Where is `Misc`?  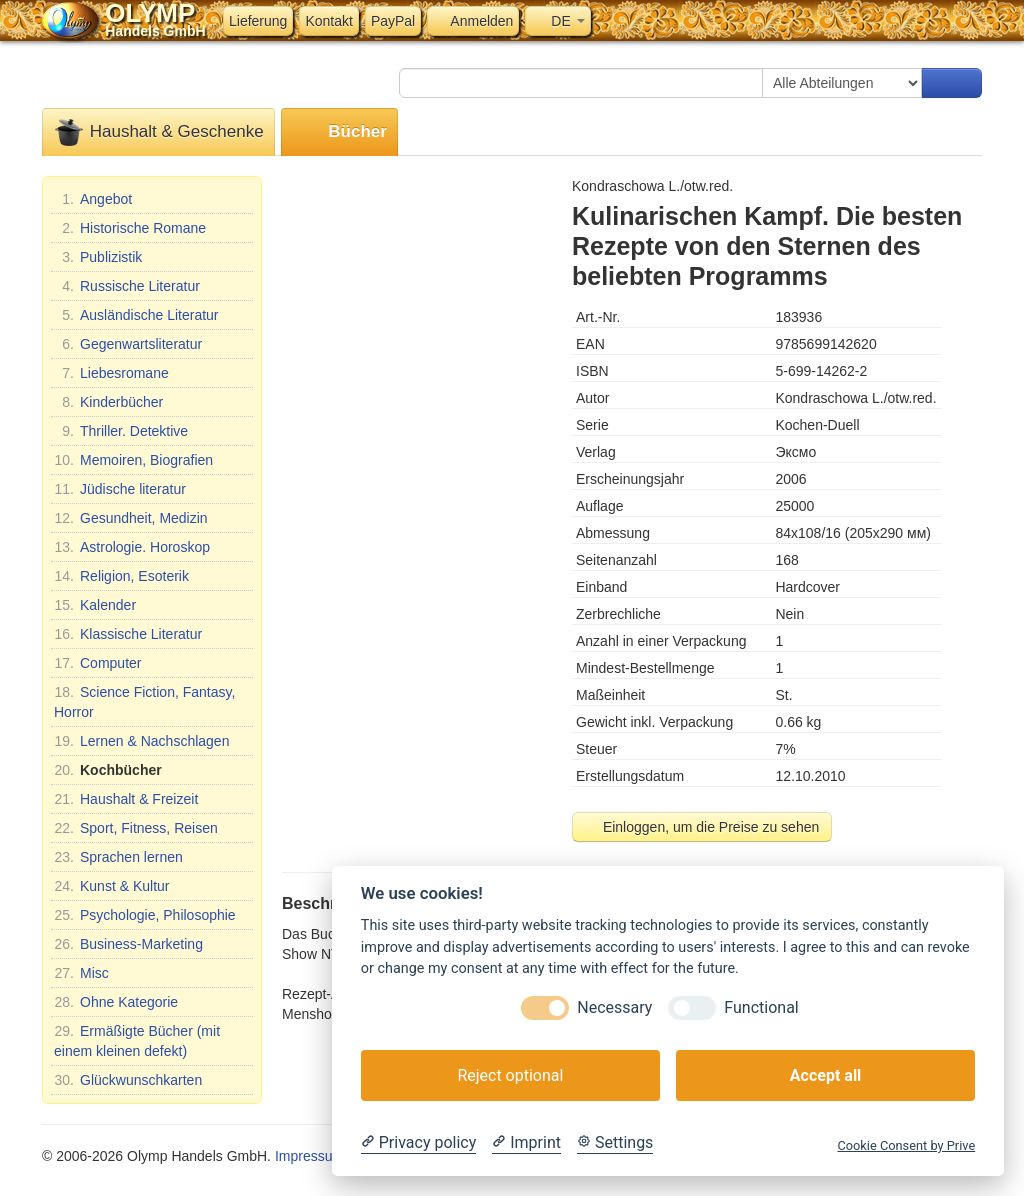
Misc is located at coordinates (81, 973).